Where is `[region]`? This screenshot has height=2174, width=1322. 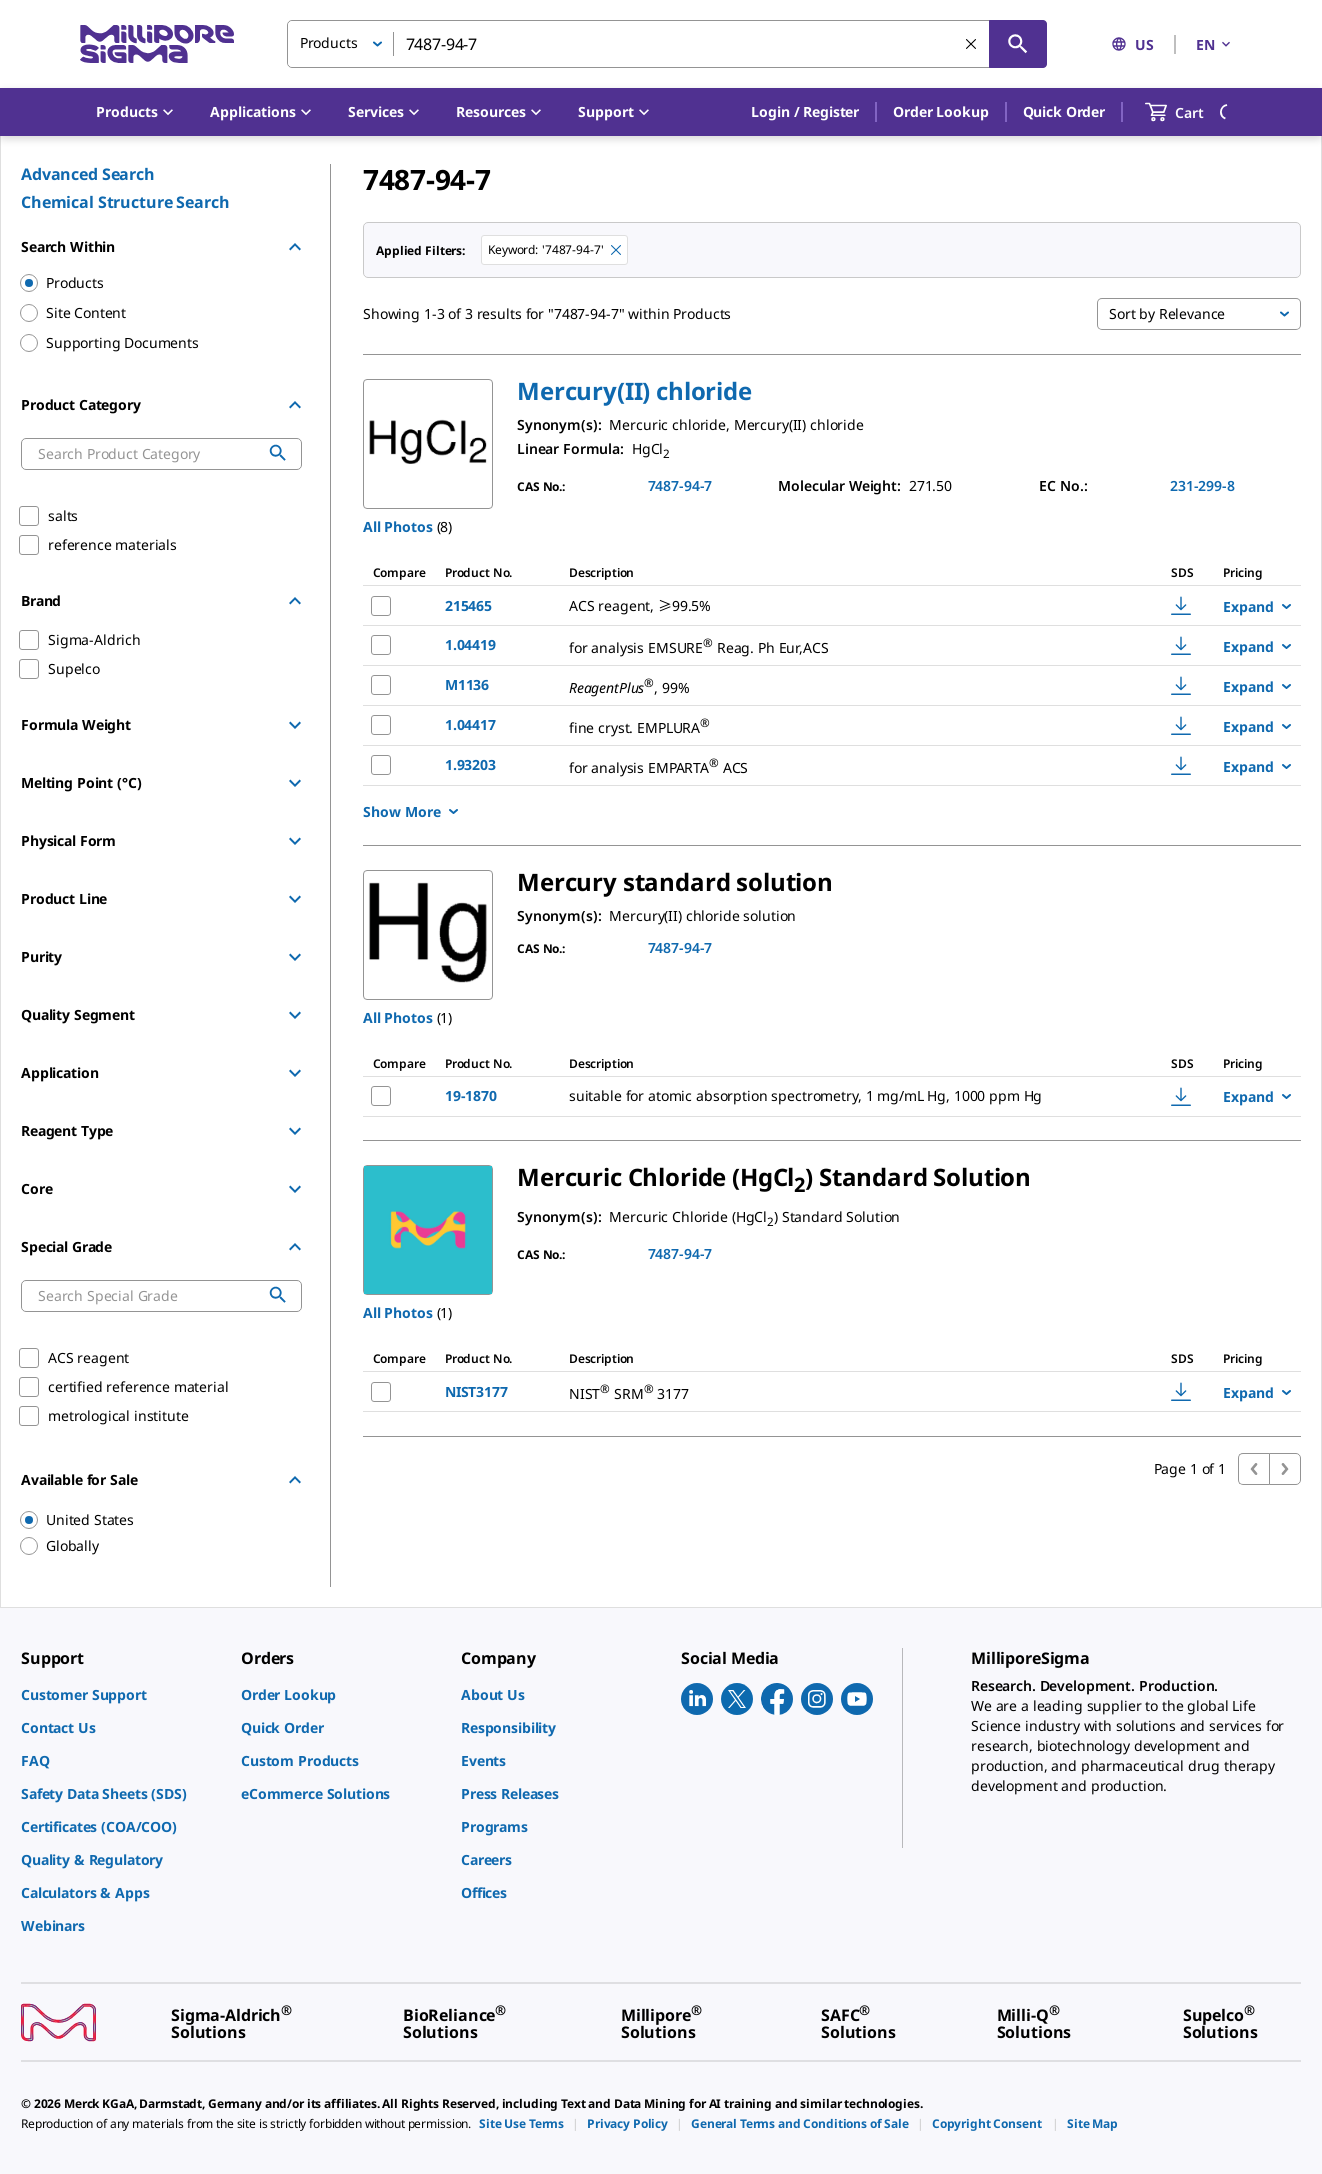
[region] is located at coordinates (152, 1520).